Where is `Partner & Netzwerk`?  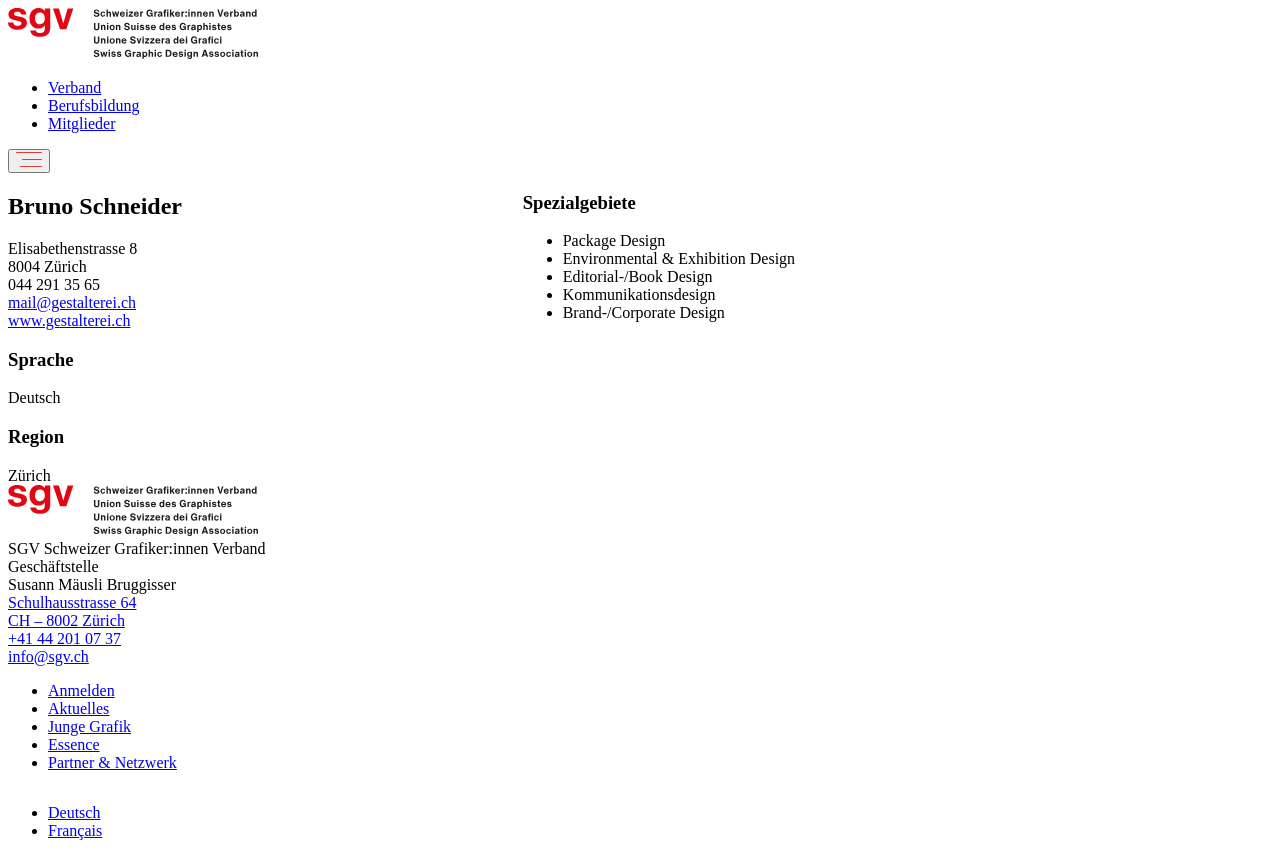 Partner & Netzwerk is located at coordinates (112, 762).